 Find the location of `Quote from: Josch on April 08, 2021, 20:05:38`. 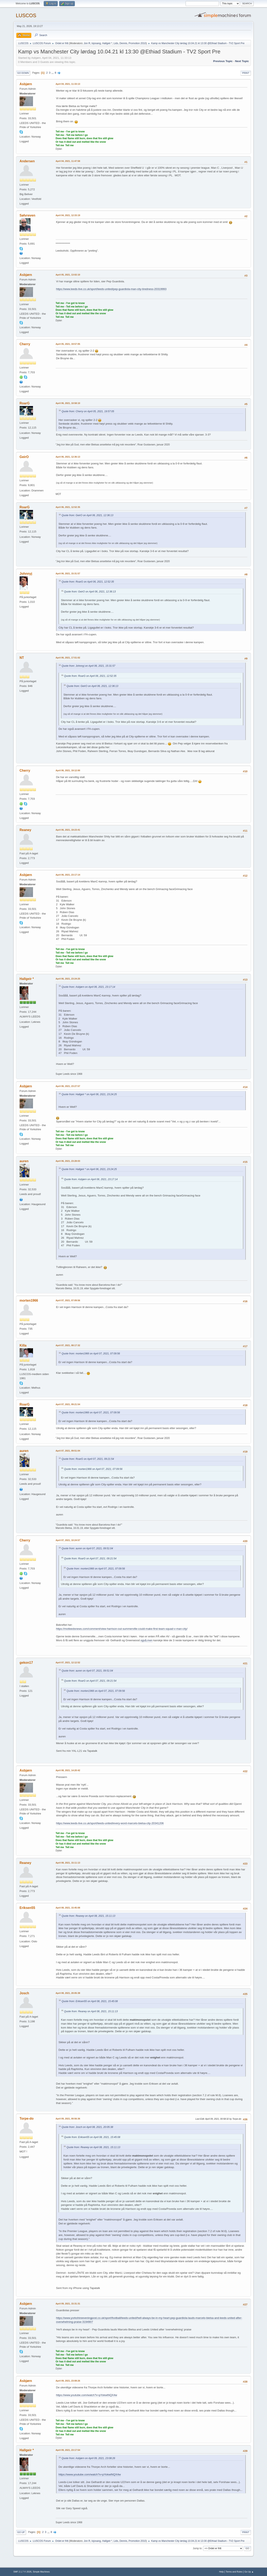

Quote from: Josch on April 08, 2021, 20:05:38 is located at coordinates (87, 2127).